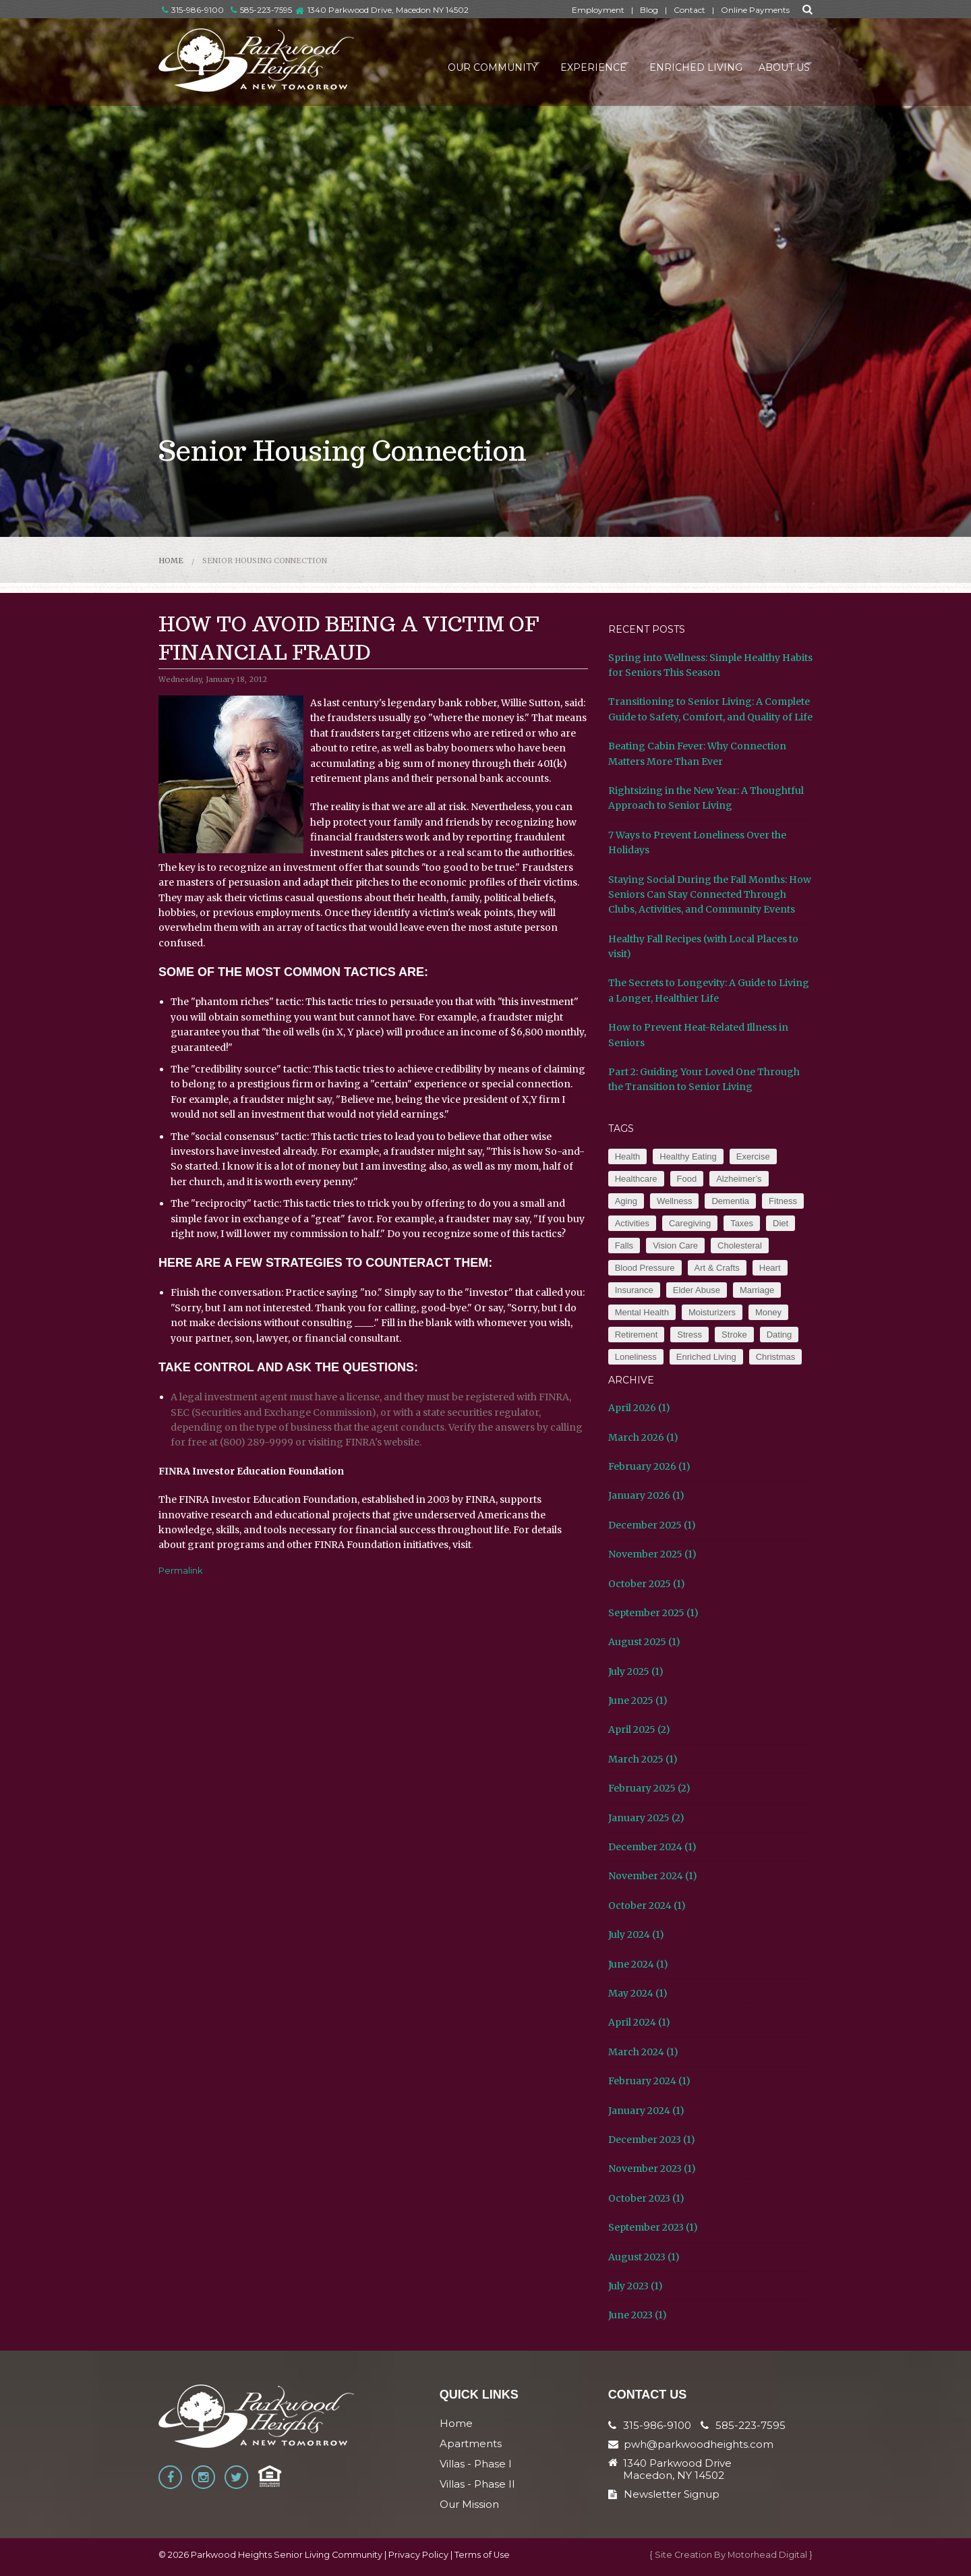  I want to click on Taxes, so click(741, 1223).